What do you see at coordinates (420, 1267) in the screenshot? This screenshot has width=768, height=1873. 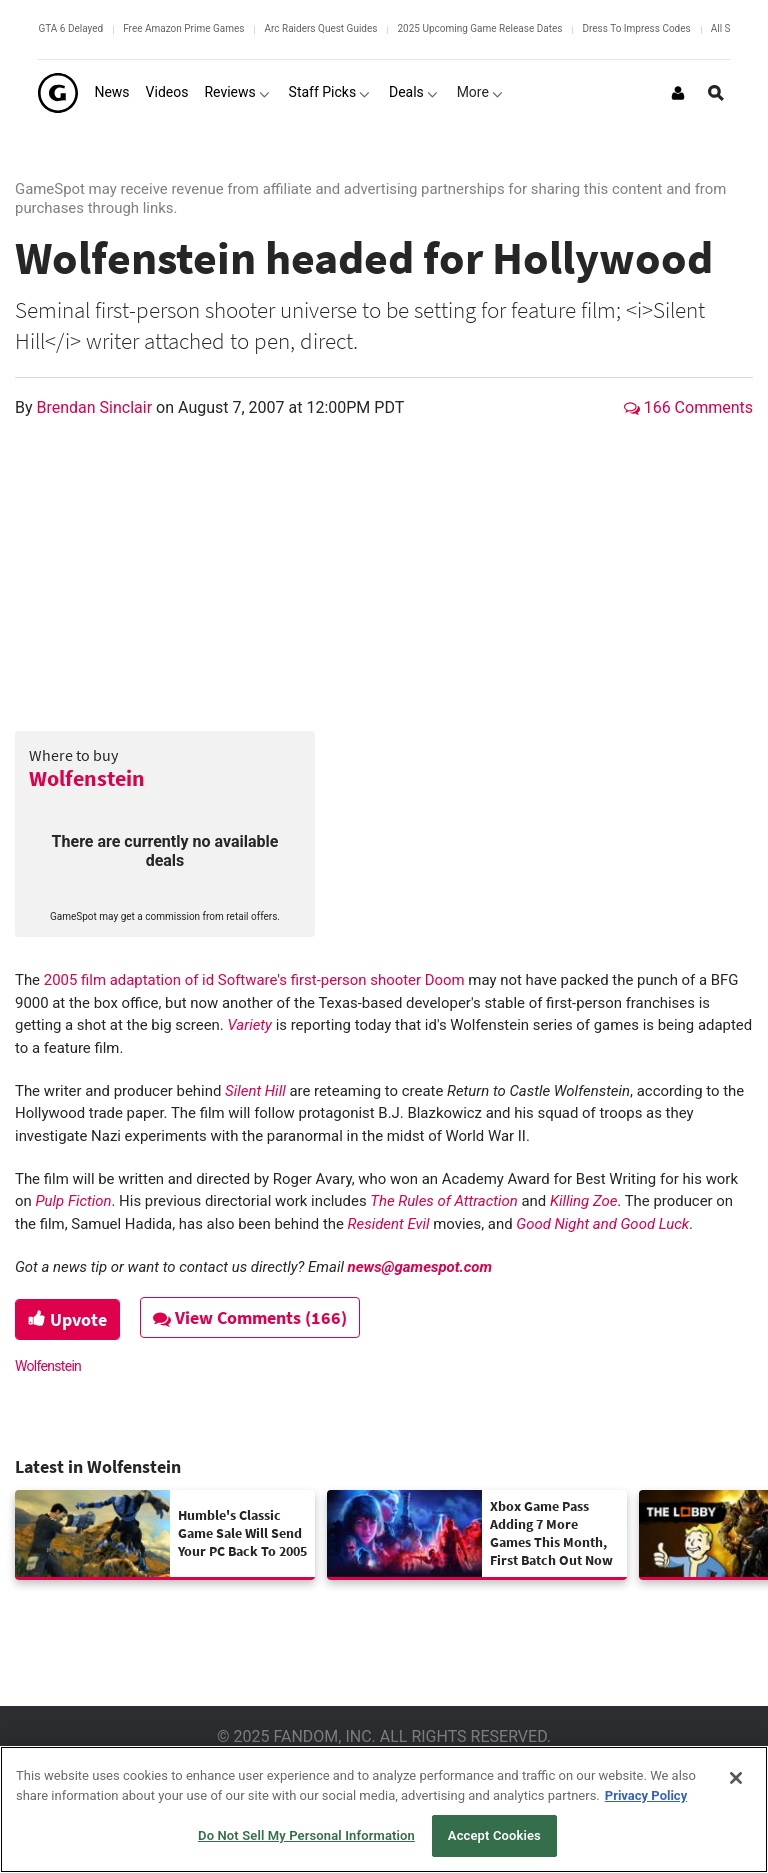 I see `news@gamespot.com` at bounding box center [420, 1267].